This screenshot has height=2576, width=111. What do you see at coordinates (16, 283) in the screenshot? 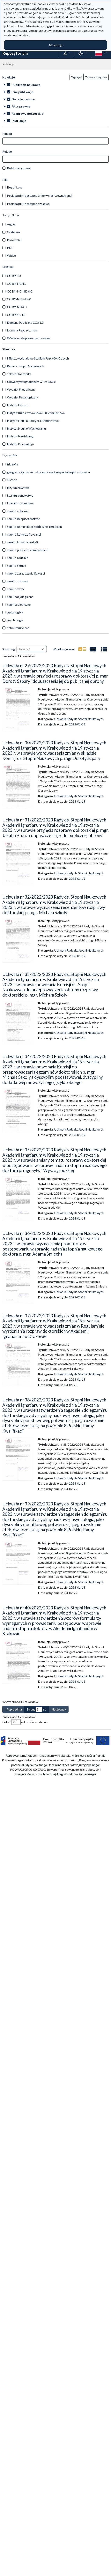
I see `CC BY-NC 4.0` at bounding box center [16, 283].